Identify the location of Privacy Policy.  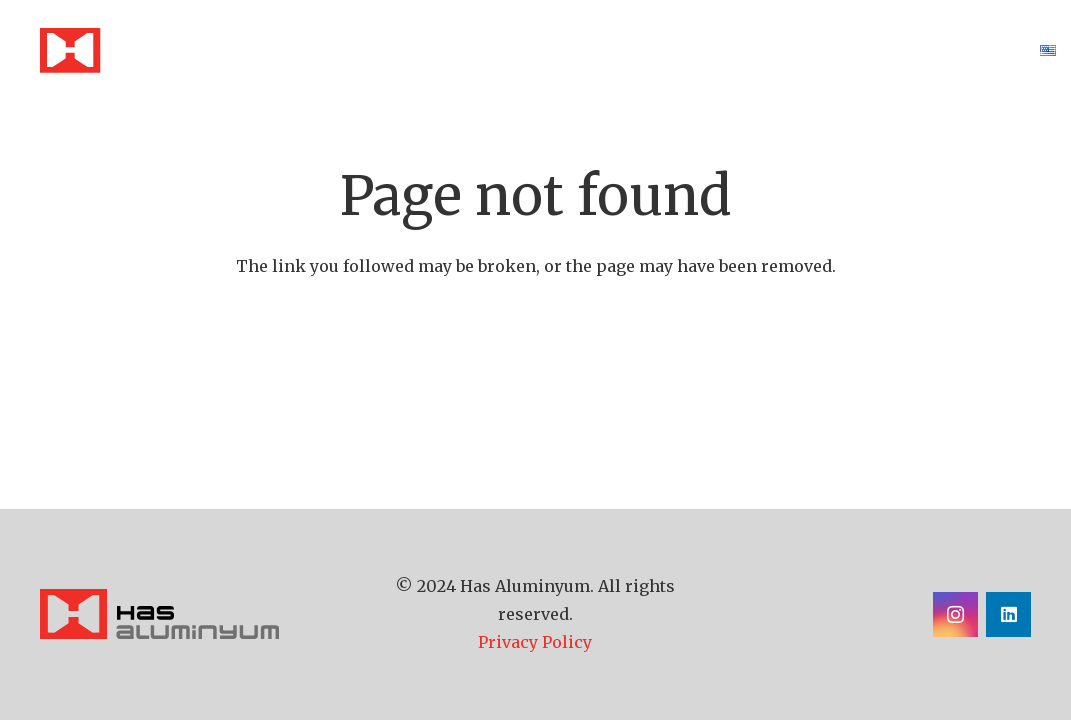
(535, 642).